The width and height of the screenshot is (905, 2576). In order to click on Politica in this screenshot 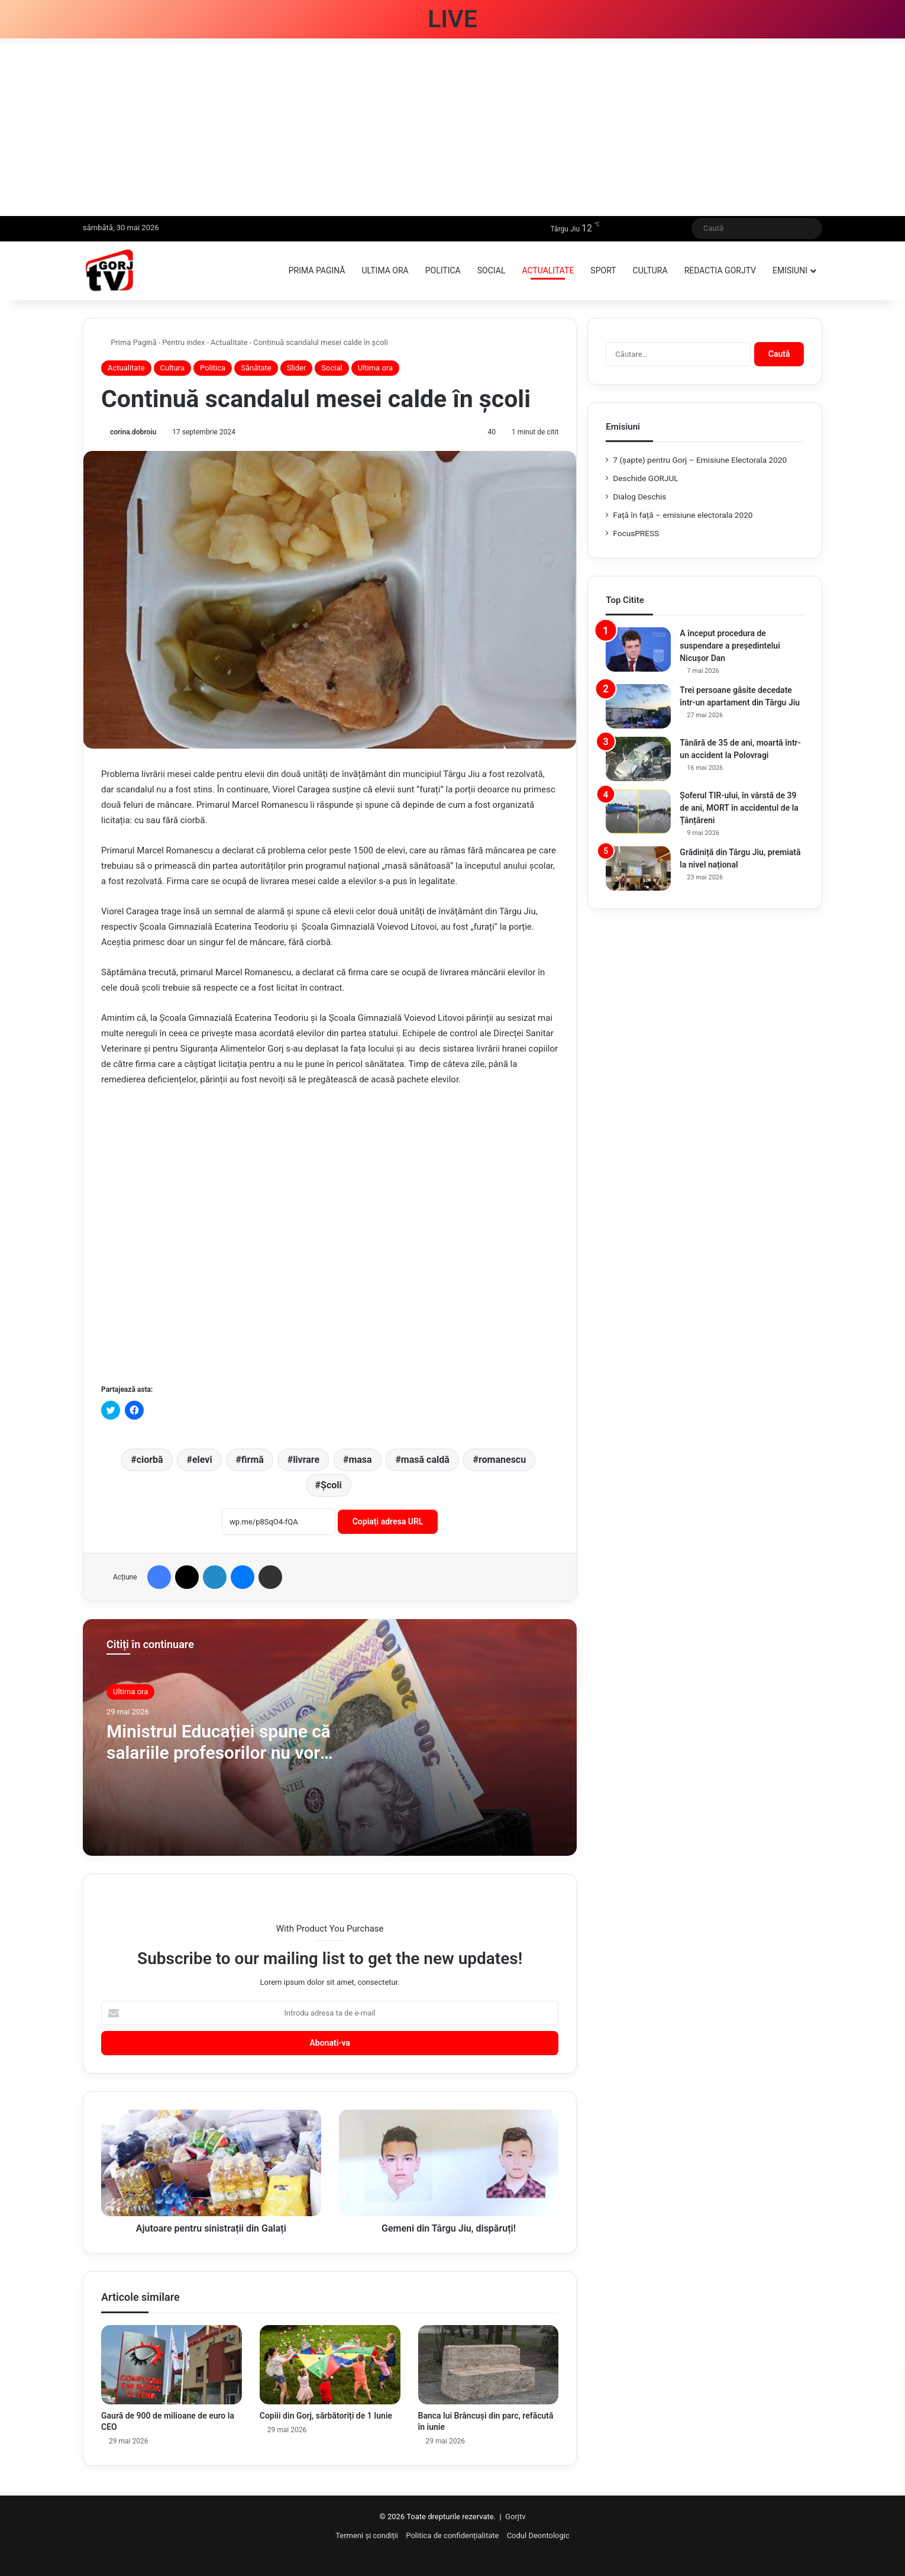, I will do `click(443, 270)`.